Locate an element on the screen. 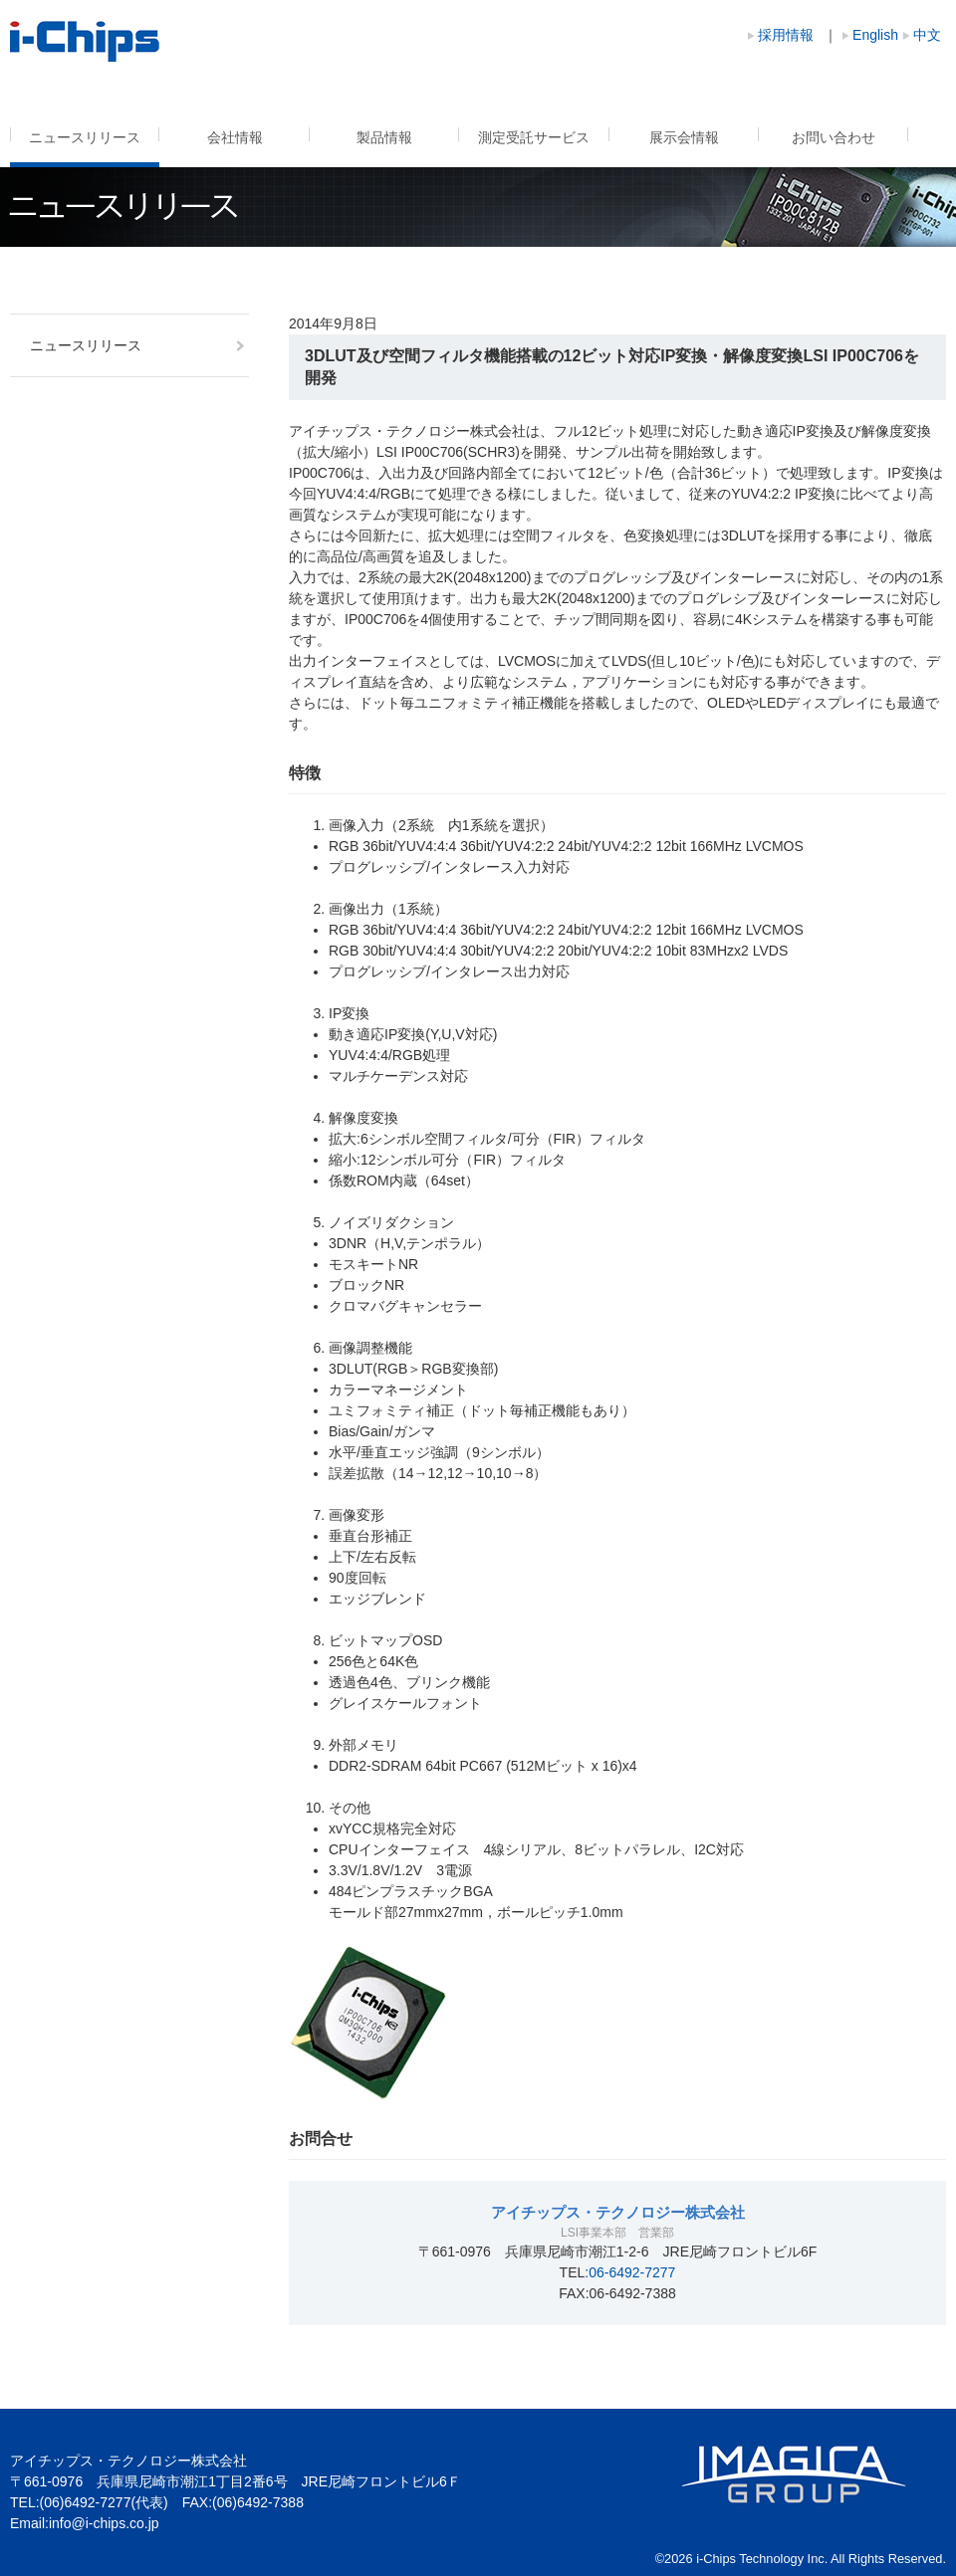 This screenshot has height=2576, width=956. English is located at coordinates (875, 35).